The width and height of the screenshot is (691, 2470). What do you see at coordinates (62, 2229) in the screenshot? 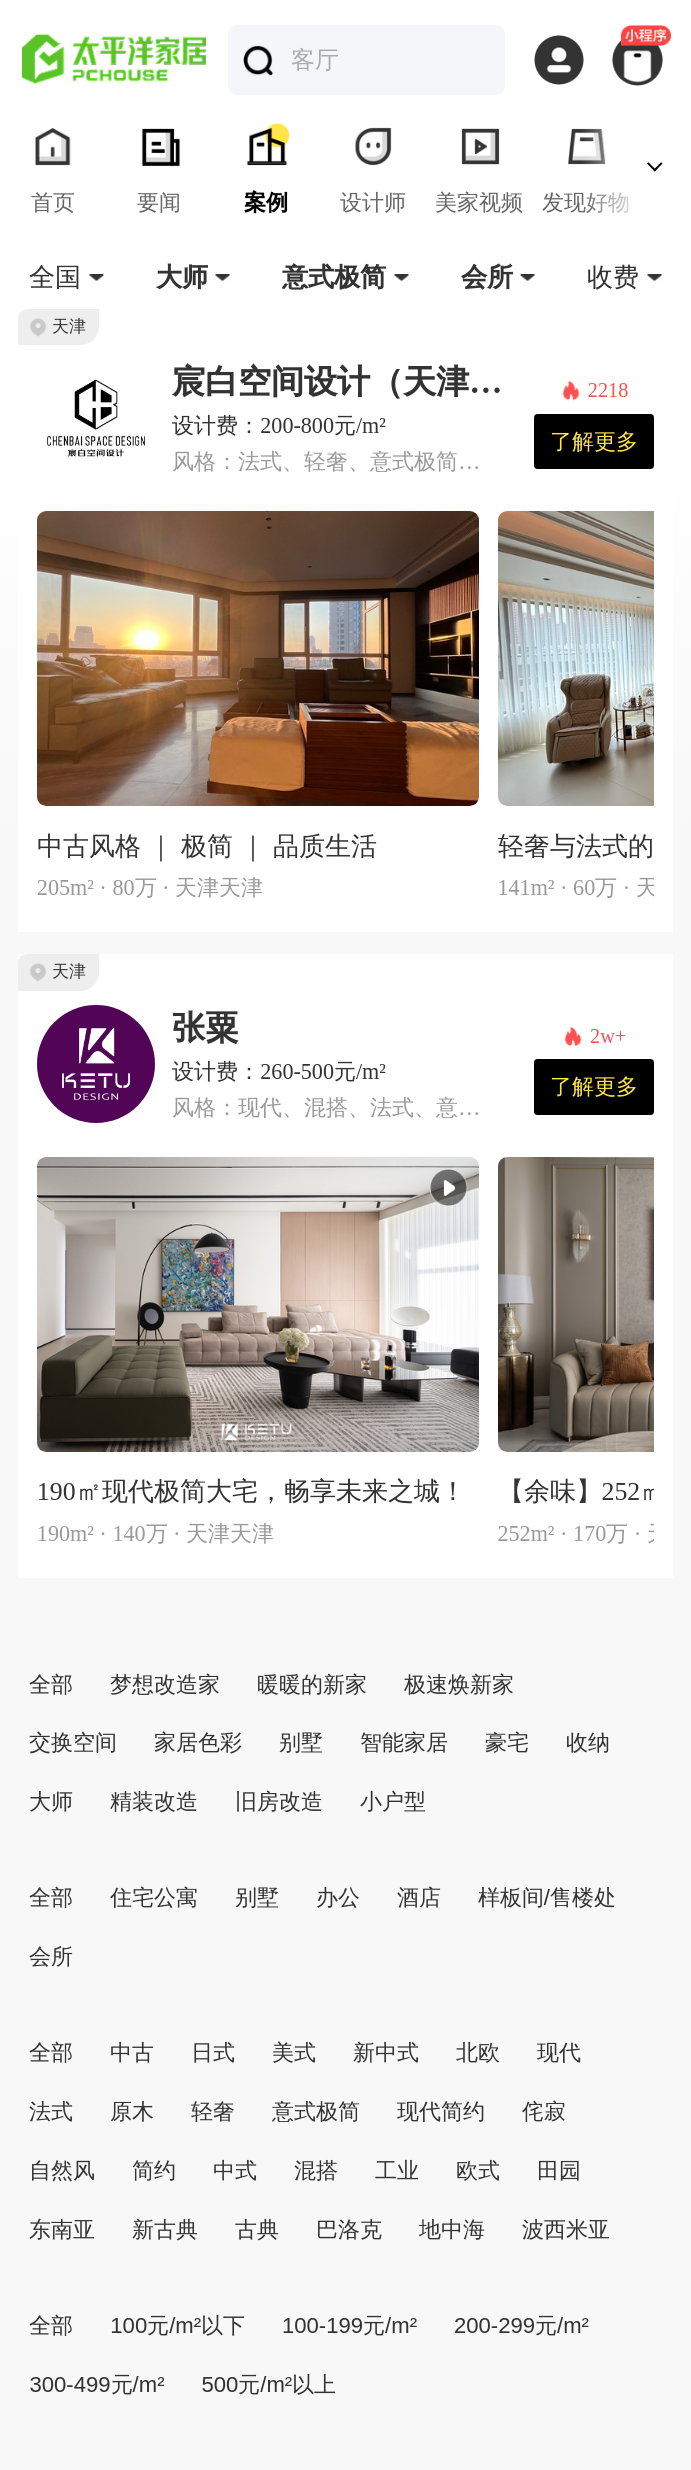
I see `东南亚` at bounding box center [62, 2229].